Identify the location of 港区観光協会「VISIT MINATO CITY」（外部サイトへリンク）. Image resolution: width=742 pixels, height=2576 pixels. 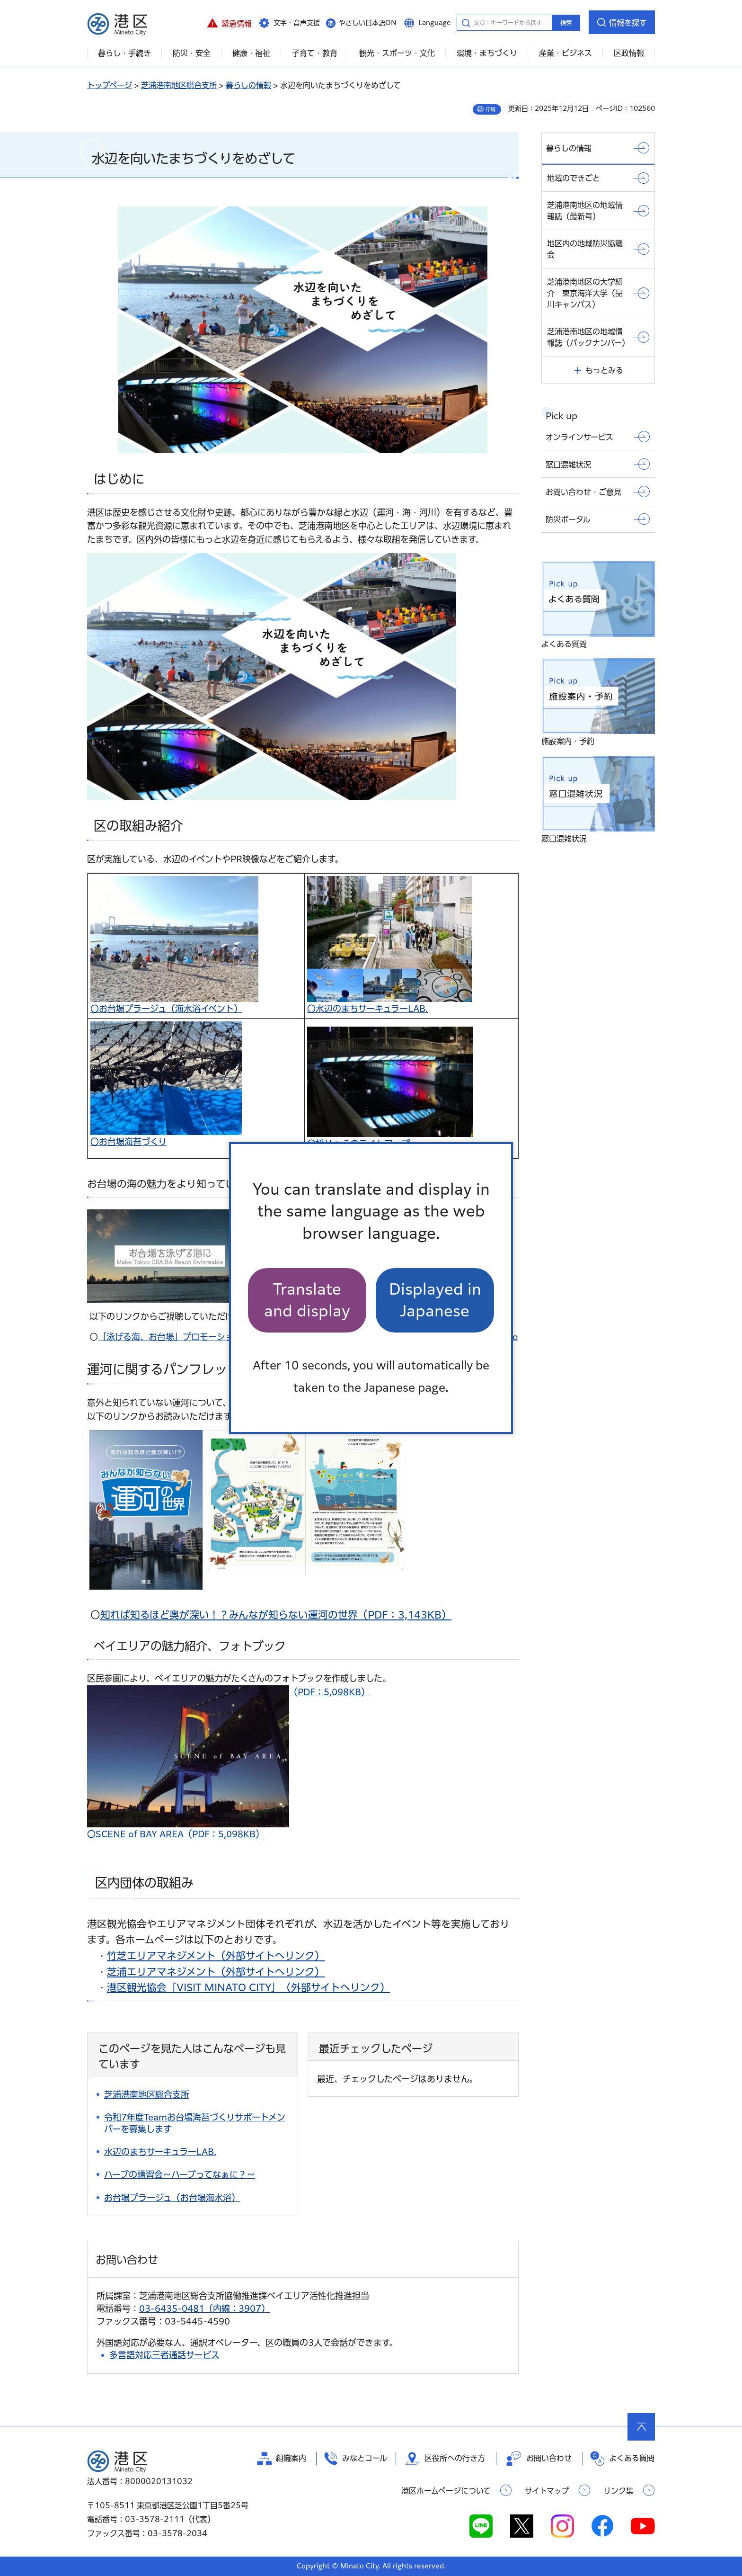
(248, 1987).